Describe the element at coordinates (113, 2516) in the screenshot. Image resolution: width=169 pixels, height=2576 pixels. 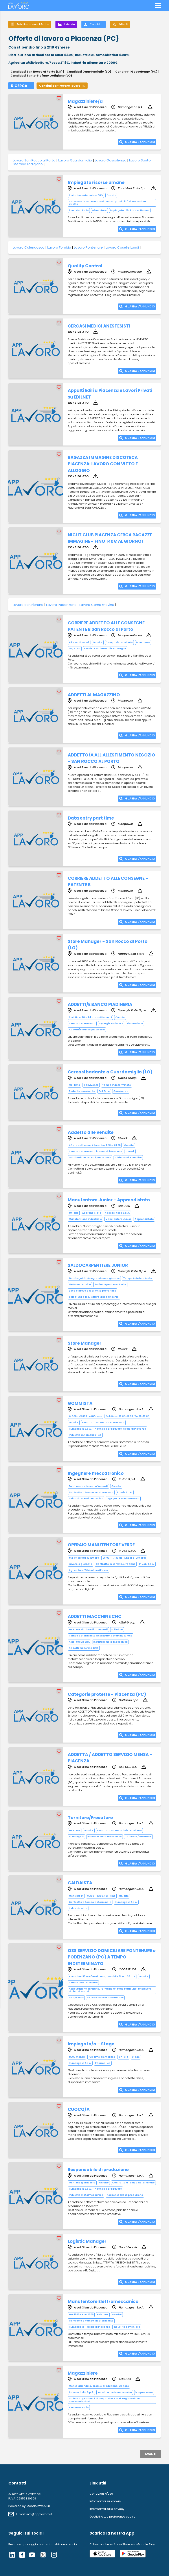
I see `Gestisti le tue preferenze cookie` at that location.